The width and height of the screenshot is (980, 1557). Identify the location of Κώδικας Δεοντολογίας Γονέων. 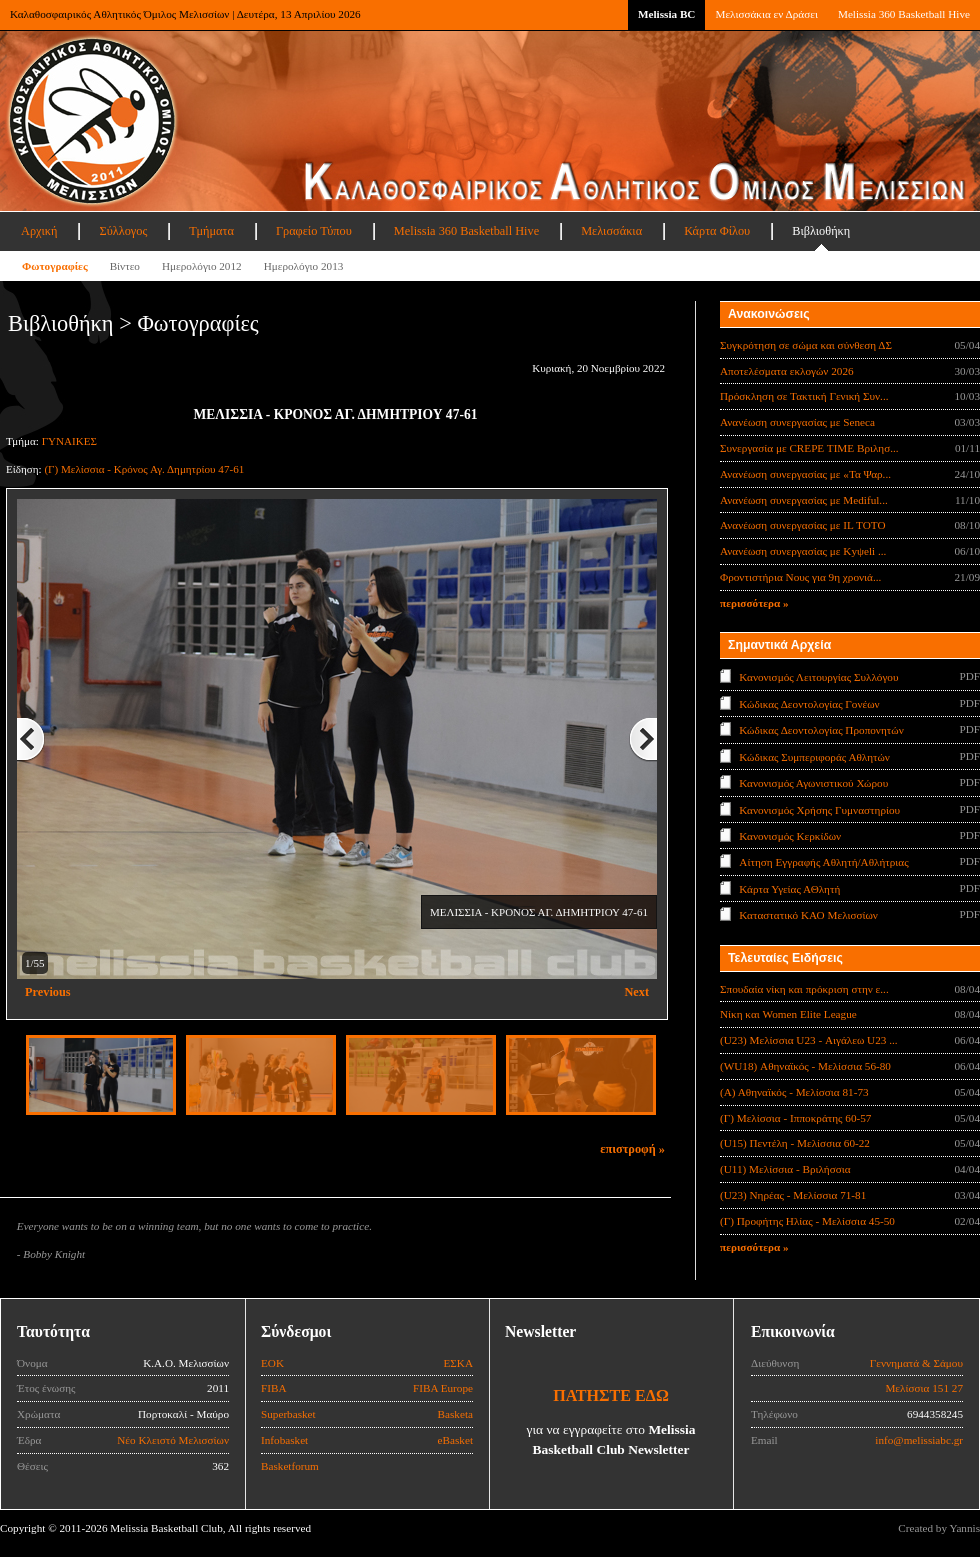
(809, 703).